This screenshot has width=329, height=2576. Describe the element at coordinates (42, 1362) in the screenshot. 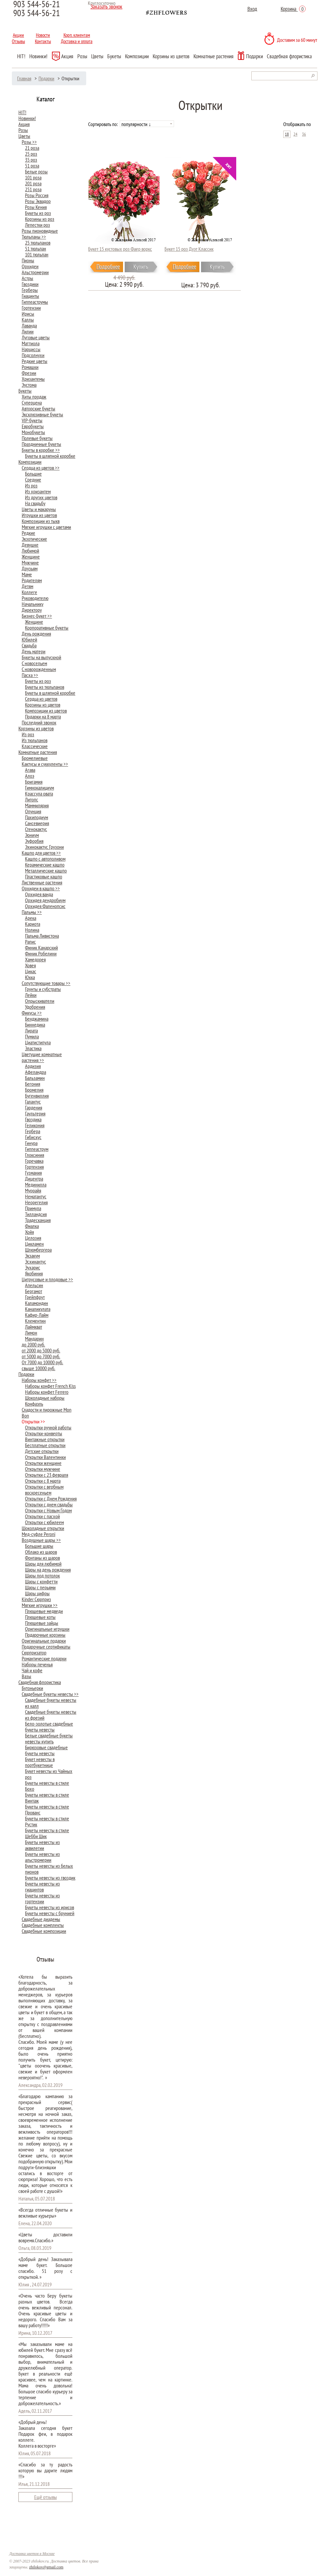

I see `От 7000 до 10000 руб.` at that location.